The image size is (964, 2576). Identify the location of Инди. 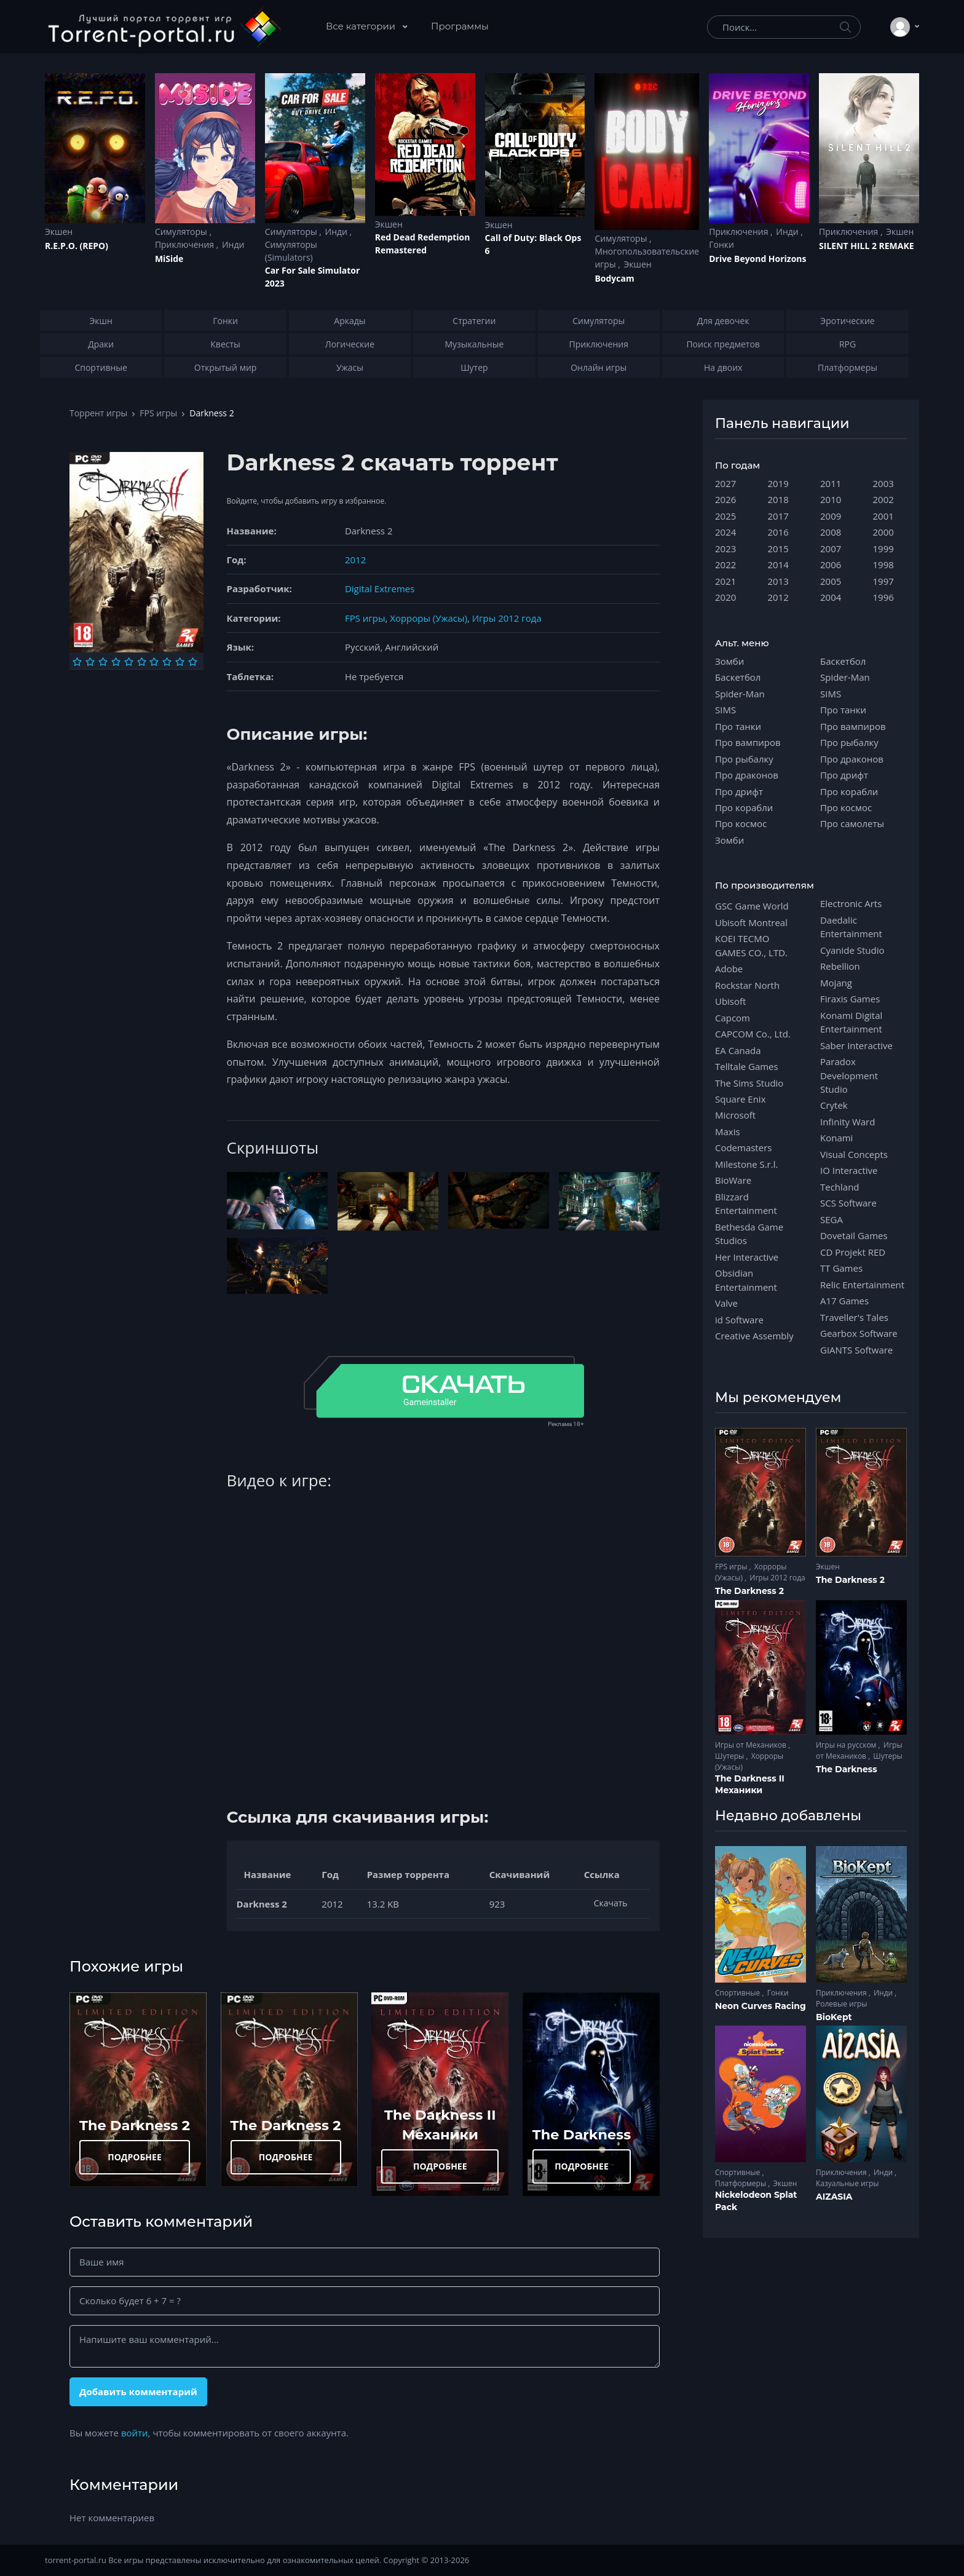
(233, 244).